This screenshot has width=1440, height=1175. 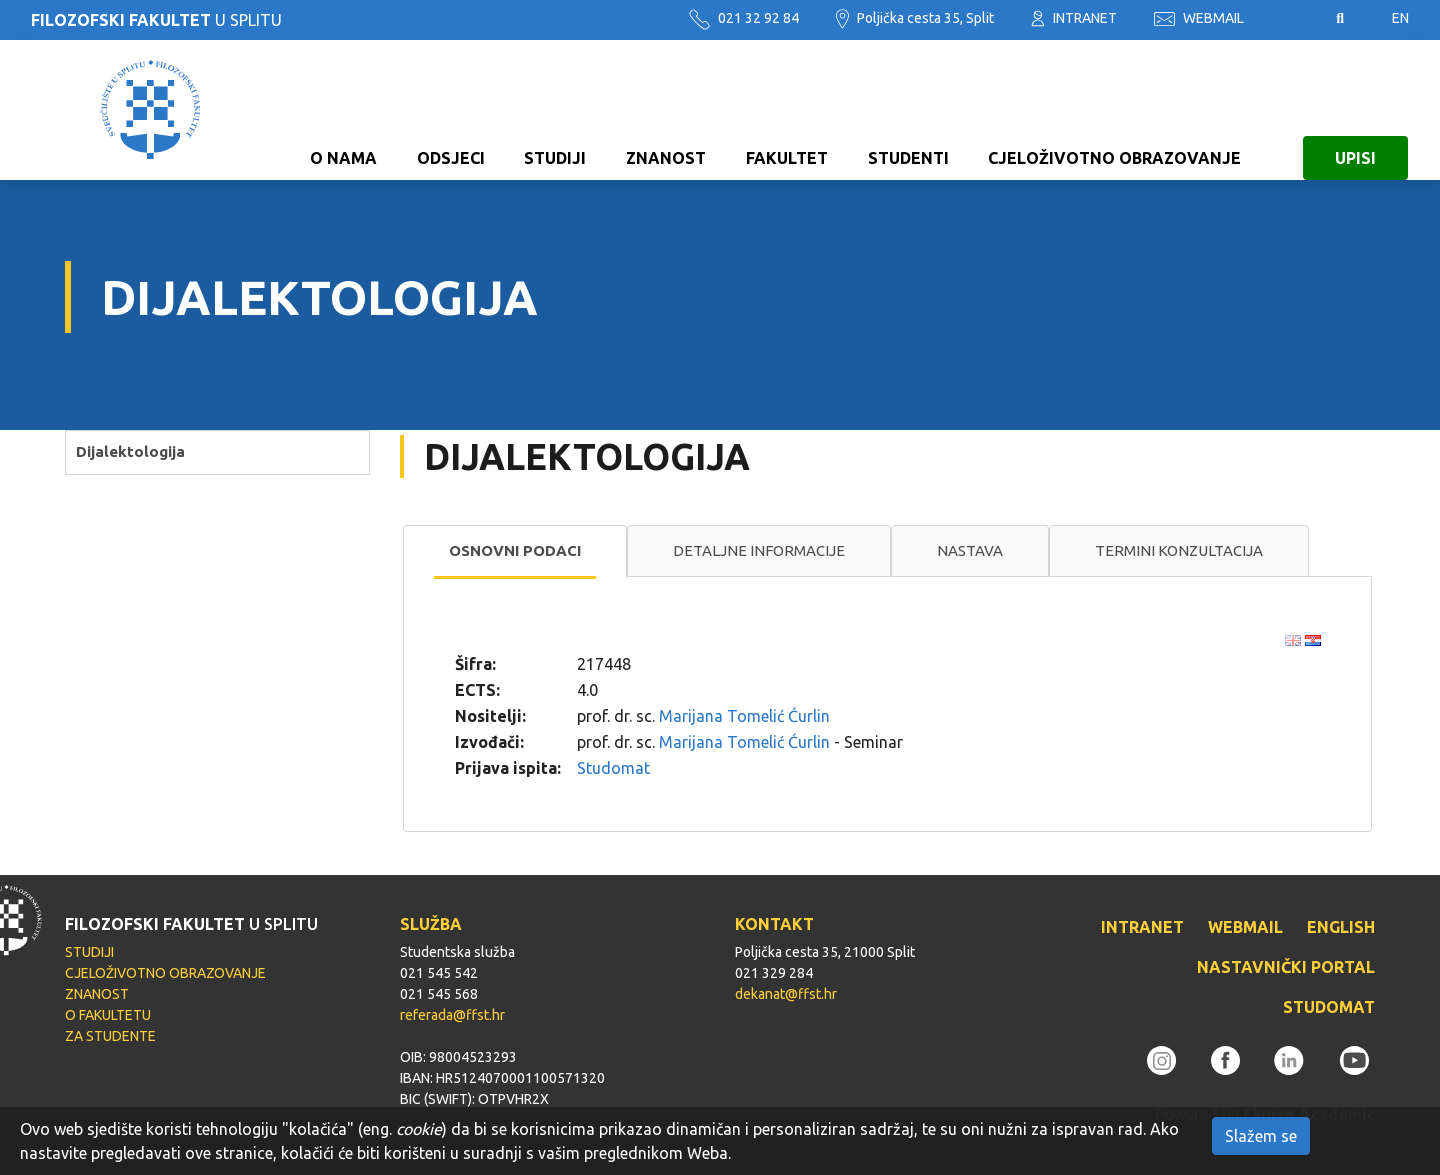 I want to click on NASTAVNIČKI PORTAL, so click(x=1286, y=967).